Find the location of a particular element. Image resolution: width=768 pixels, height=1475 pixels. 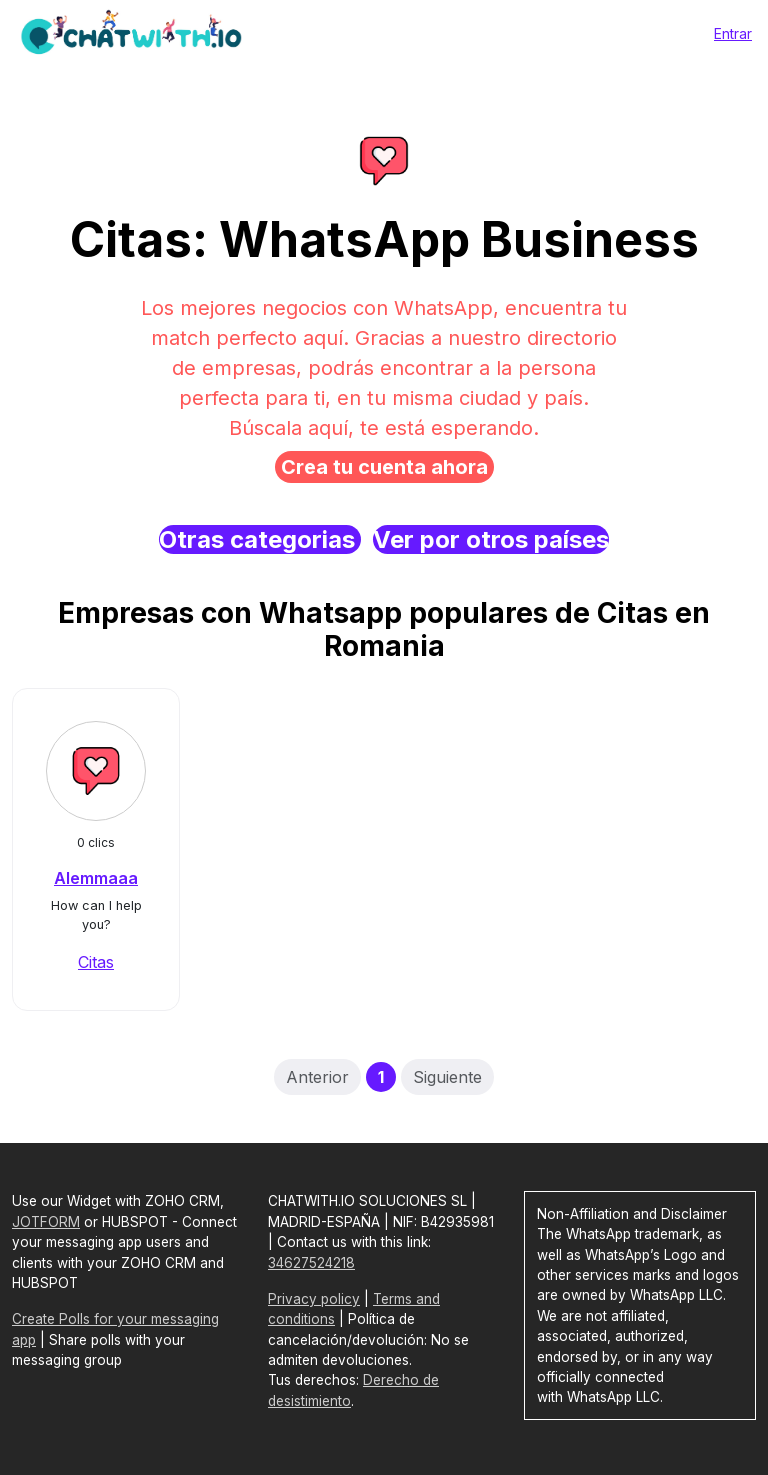

Alemmaaa is located at coordinates (96, 878).